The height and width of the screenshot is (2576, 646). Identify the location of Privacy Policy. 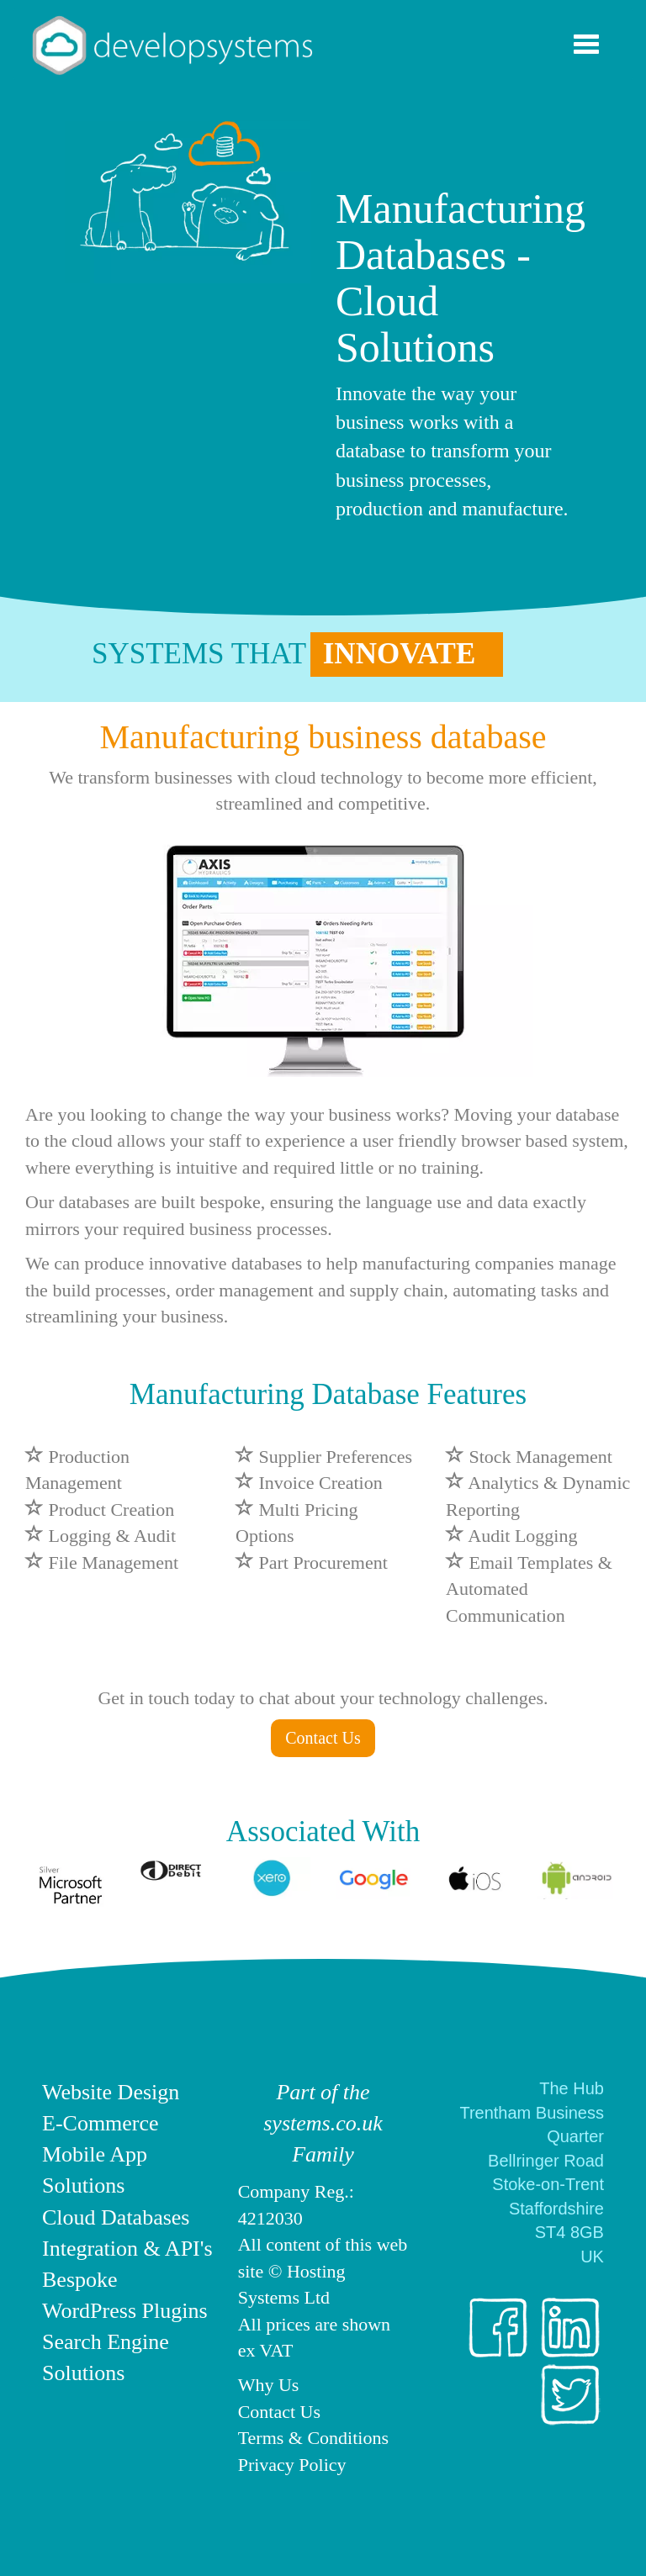
(292, 2464).